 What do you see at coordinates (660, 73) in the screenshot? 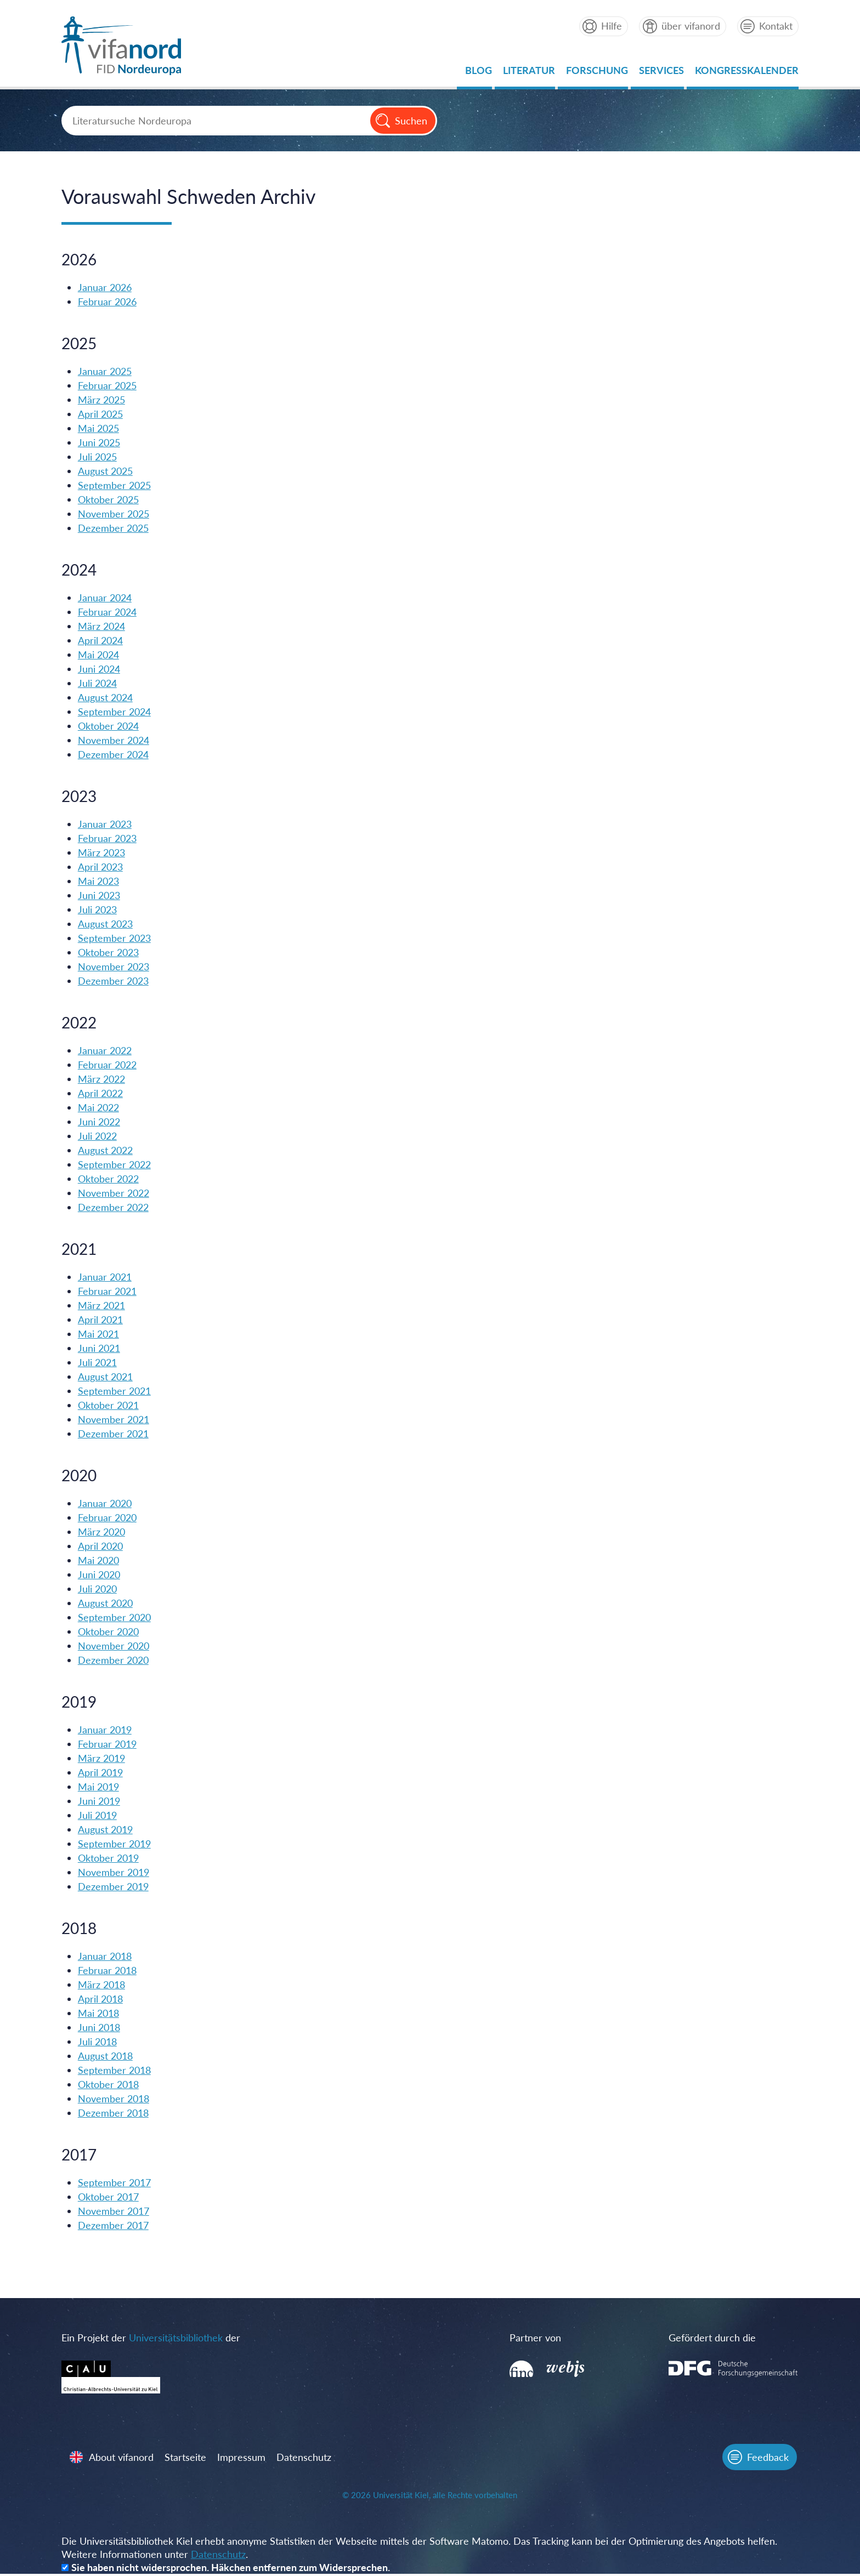
I see `Services` at bounding box center [660, 73].